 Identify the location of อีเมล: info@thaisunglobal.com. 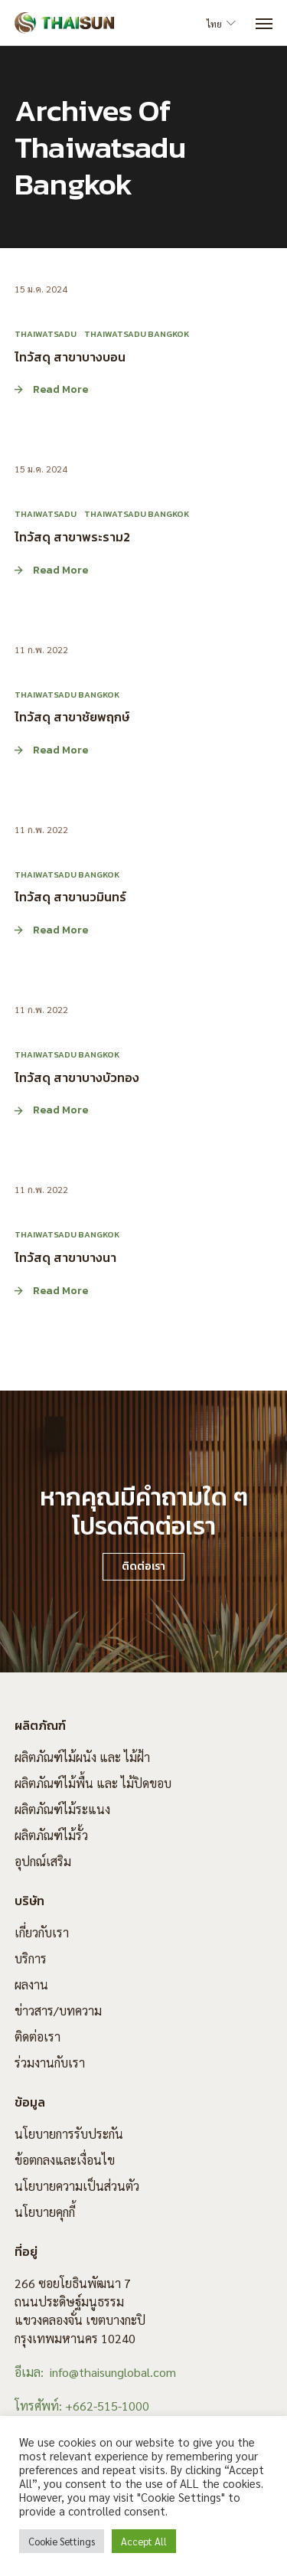
(95, 2372).